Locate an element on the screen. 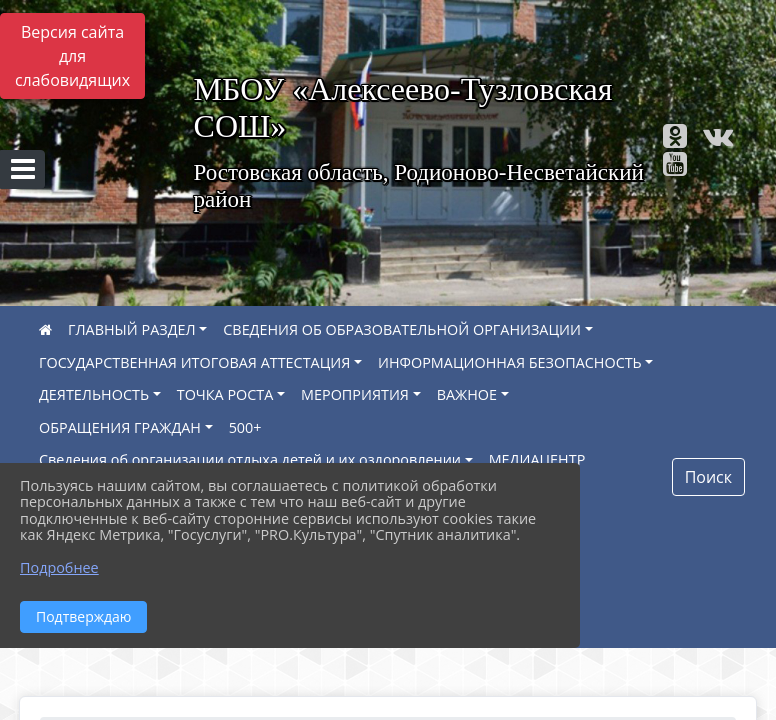 The height and width of the screenshot is (720, 776). ГЛАВНЫЙ РАЗДЕЛ is located at coordinates (132, 329).